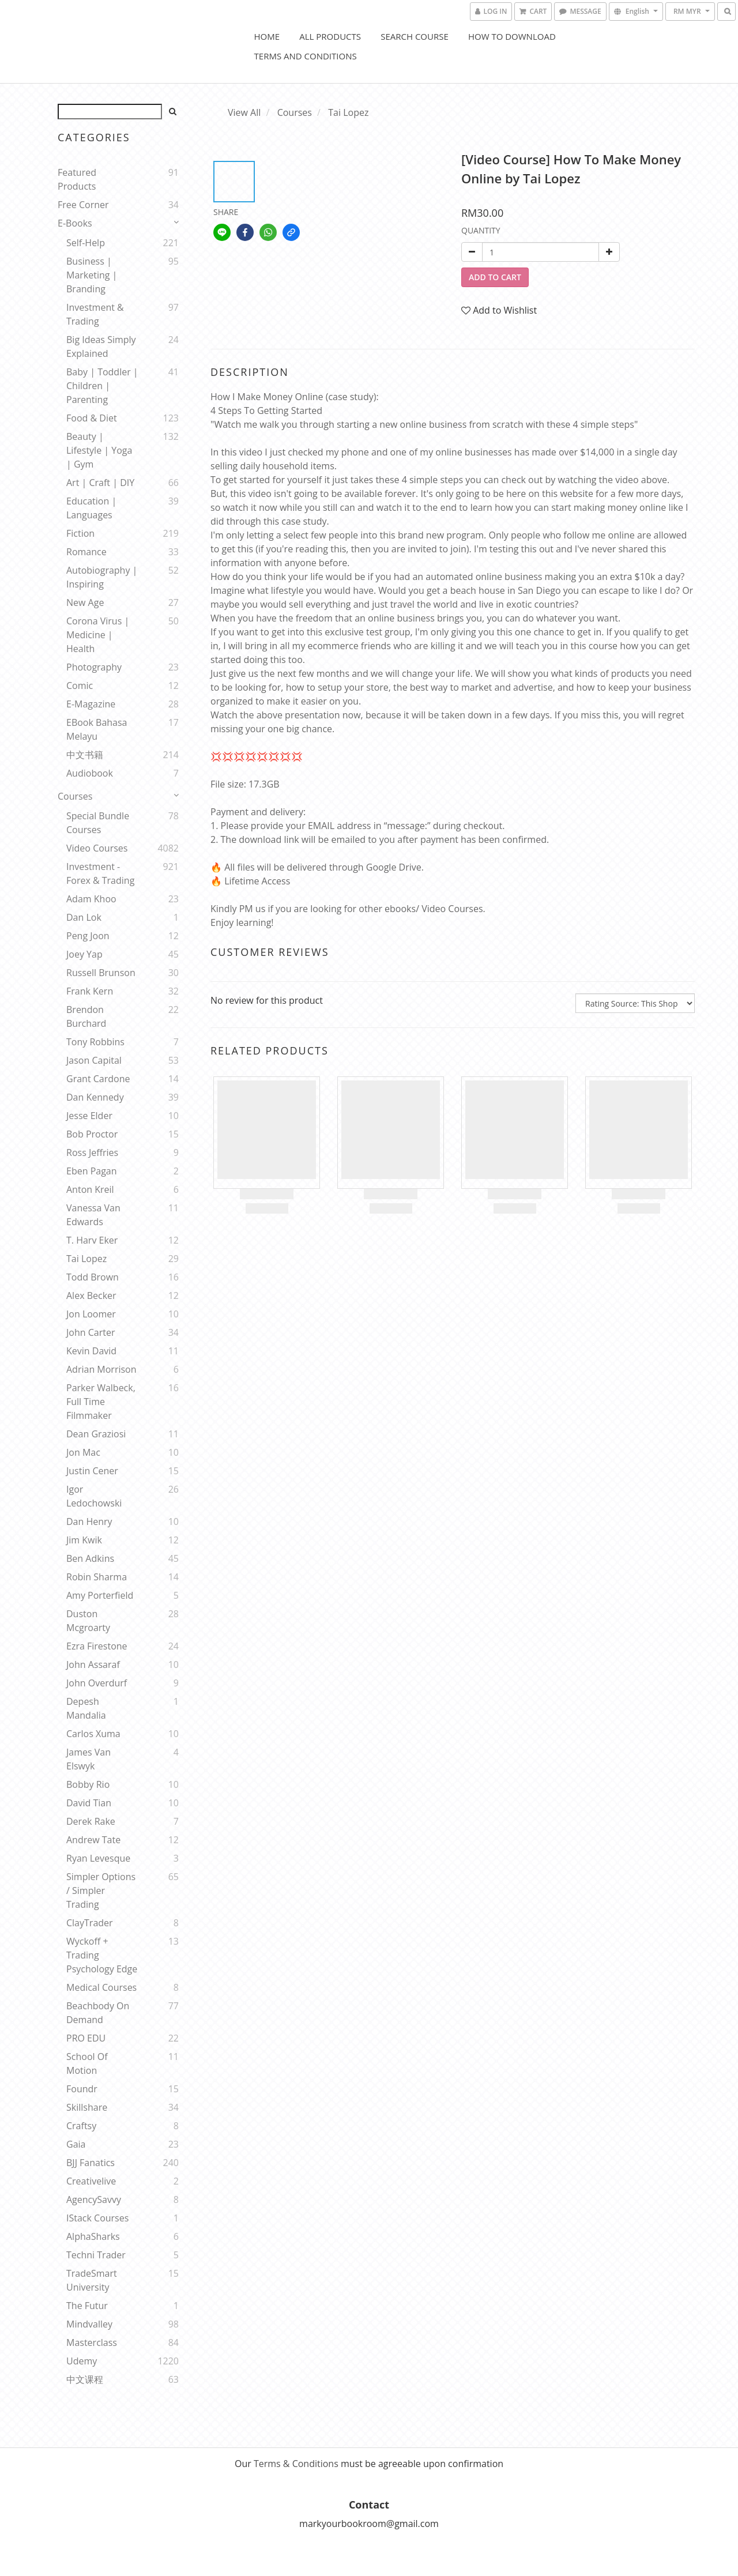 The width and height of the screenshot is (738, 2576). What do you see at coordinates (90, 704) in the screenshot?
I see `E-Magazine` at bounding box center [90, 704].